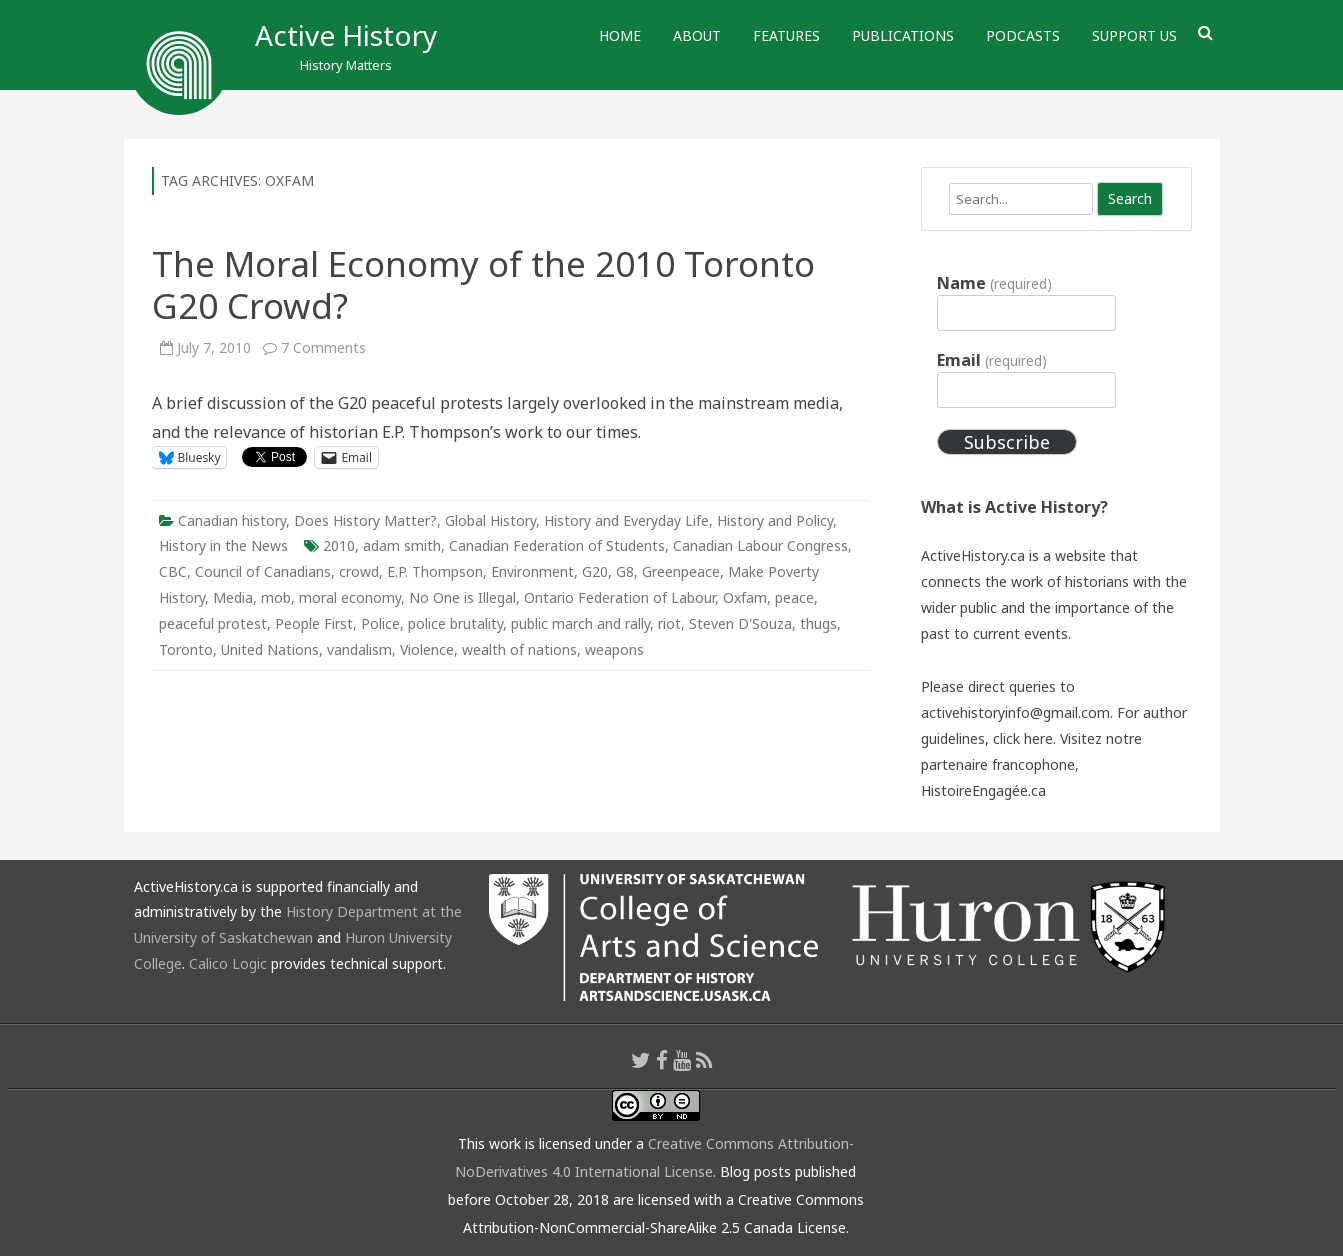 The width and height of the screenshot is (1343, 1256). Describe the element at coordinates (595, 571) in the screenshot. I see `G20` at that location.